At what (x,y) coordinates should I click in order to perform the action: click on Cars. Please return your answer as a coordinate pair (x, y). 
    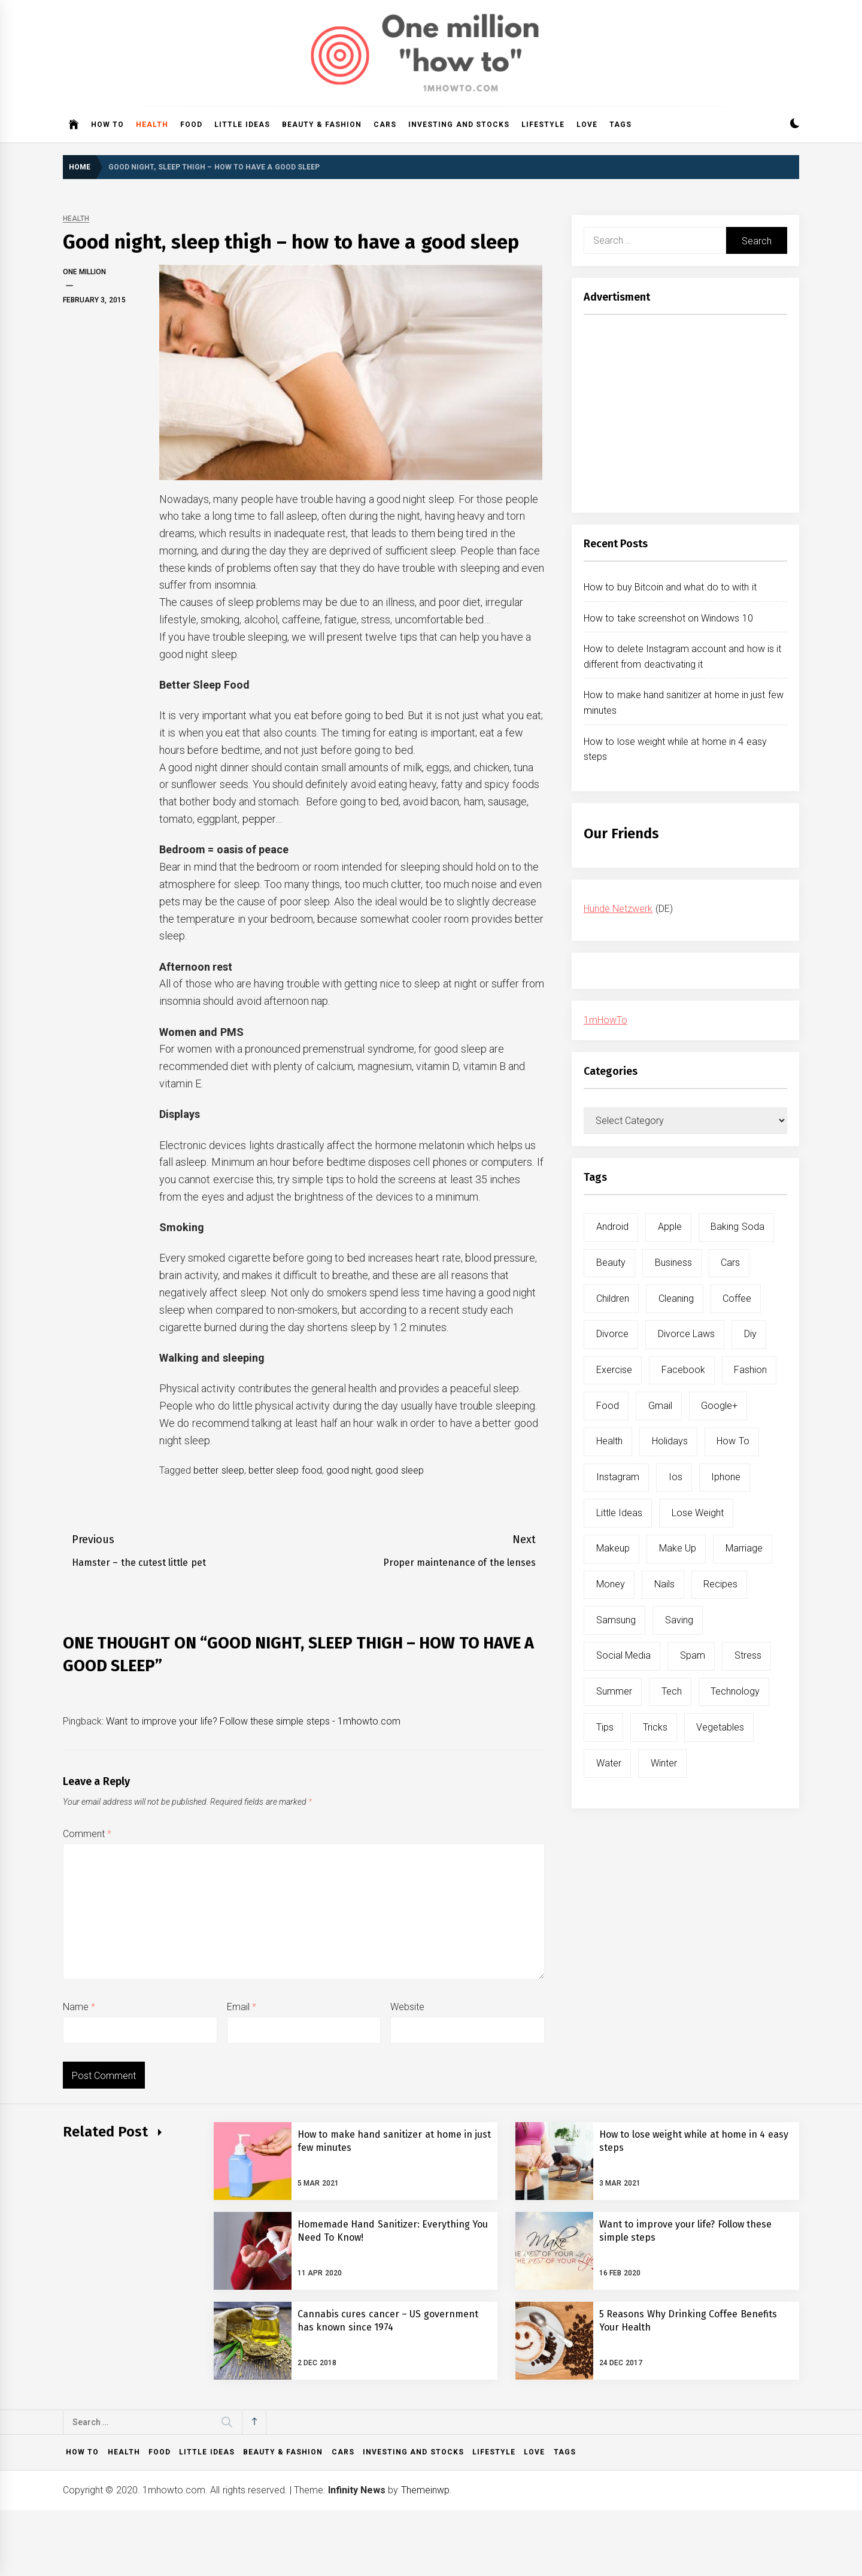
    Looking at the image, I should click on (385, 124).